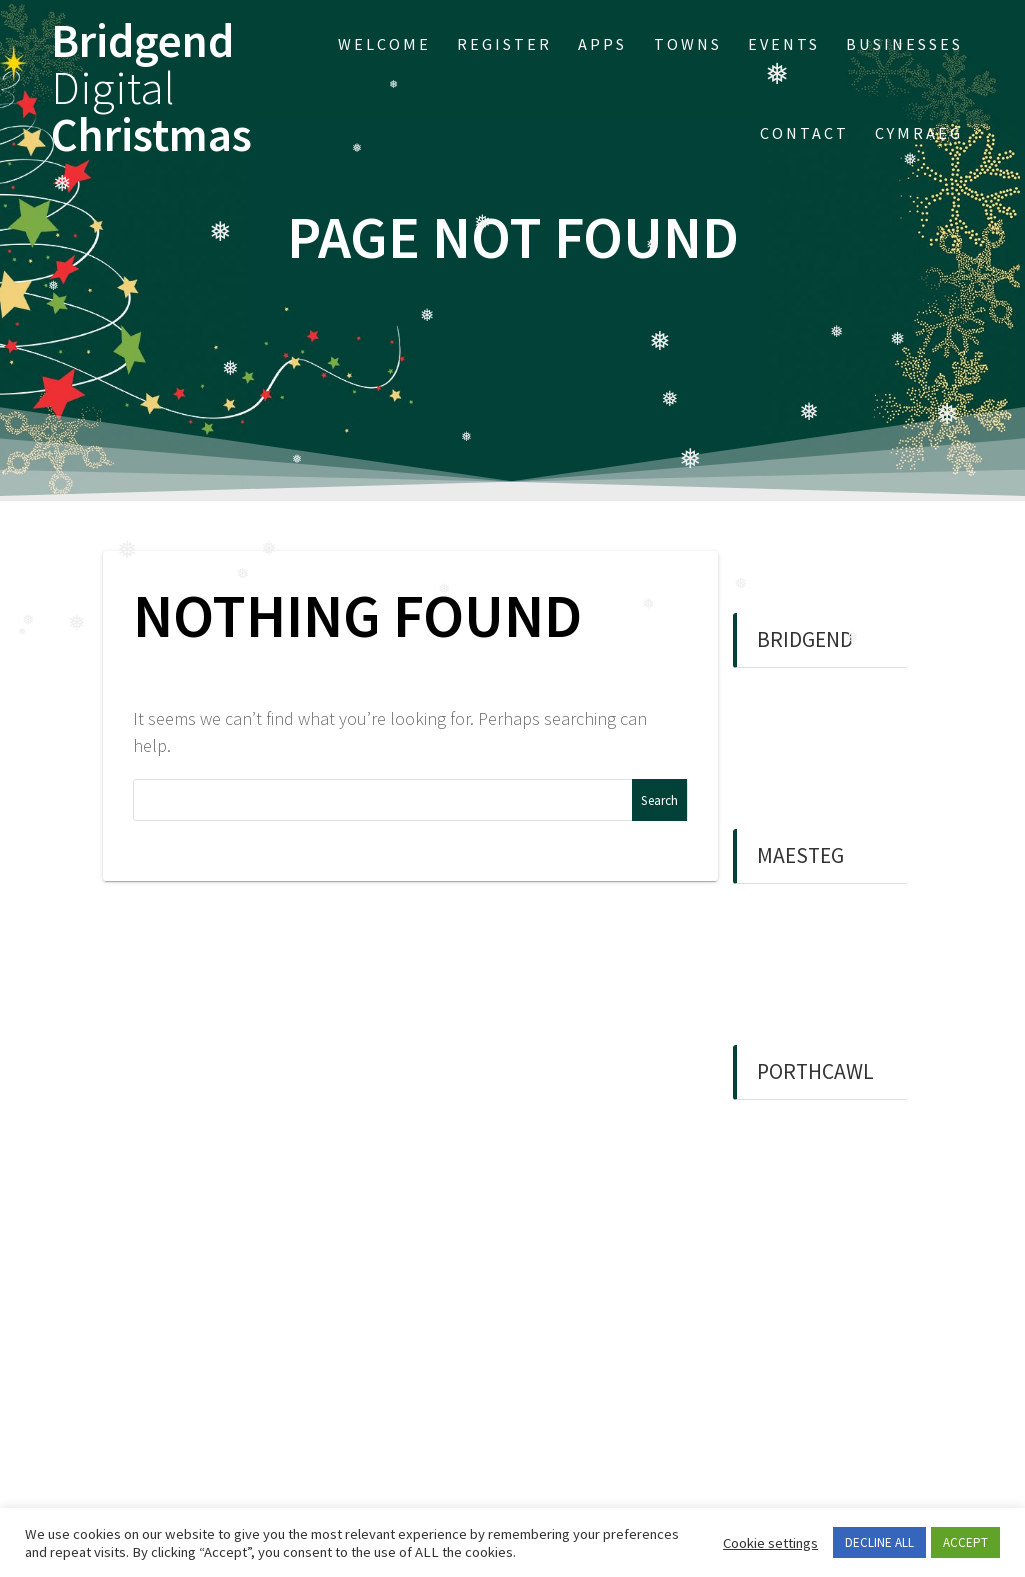  Describe the element at coordinates (151, 88) in the screenshot. I see `Bridgend Christmas` at that location.